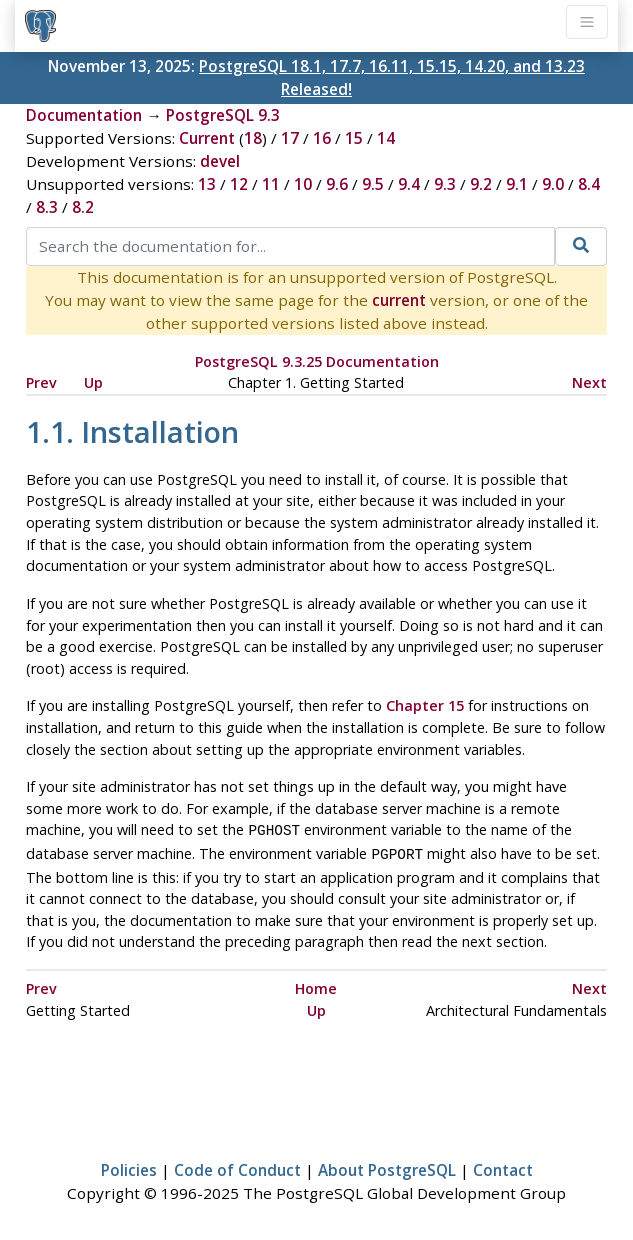 This screenshot has width=633, height=1240. What do you see at coordinates (129, 1166) in the screenshot?
I see `Policies` at bounding box center [129, 1166].